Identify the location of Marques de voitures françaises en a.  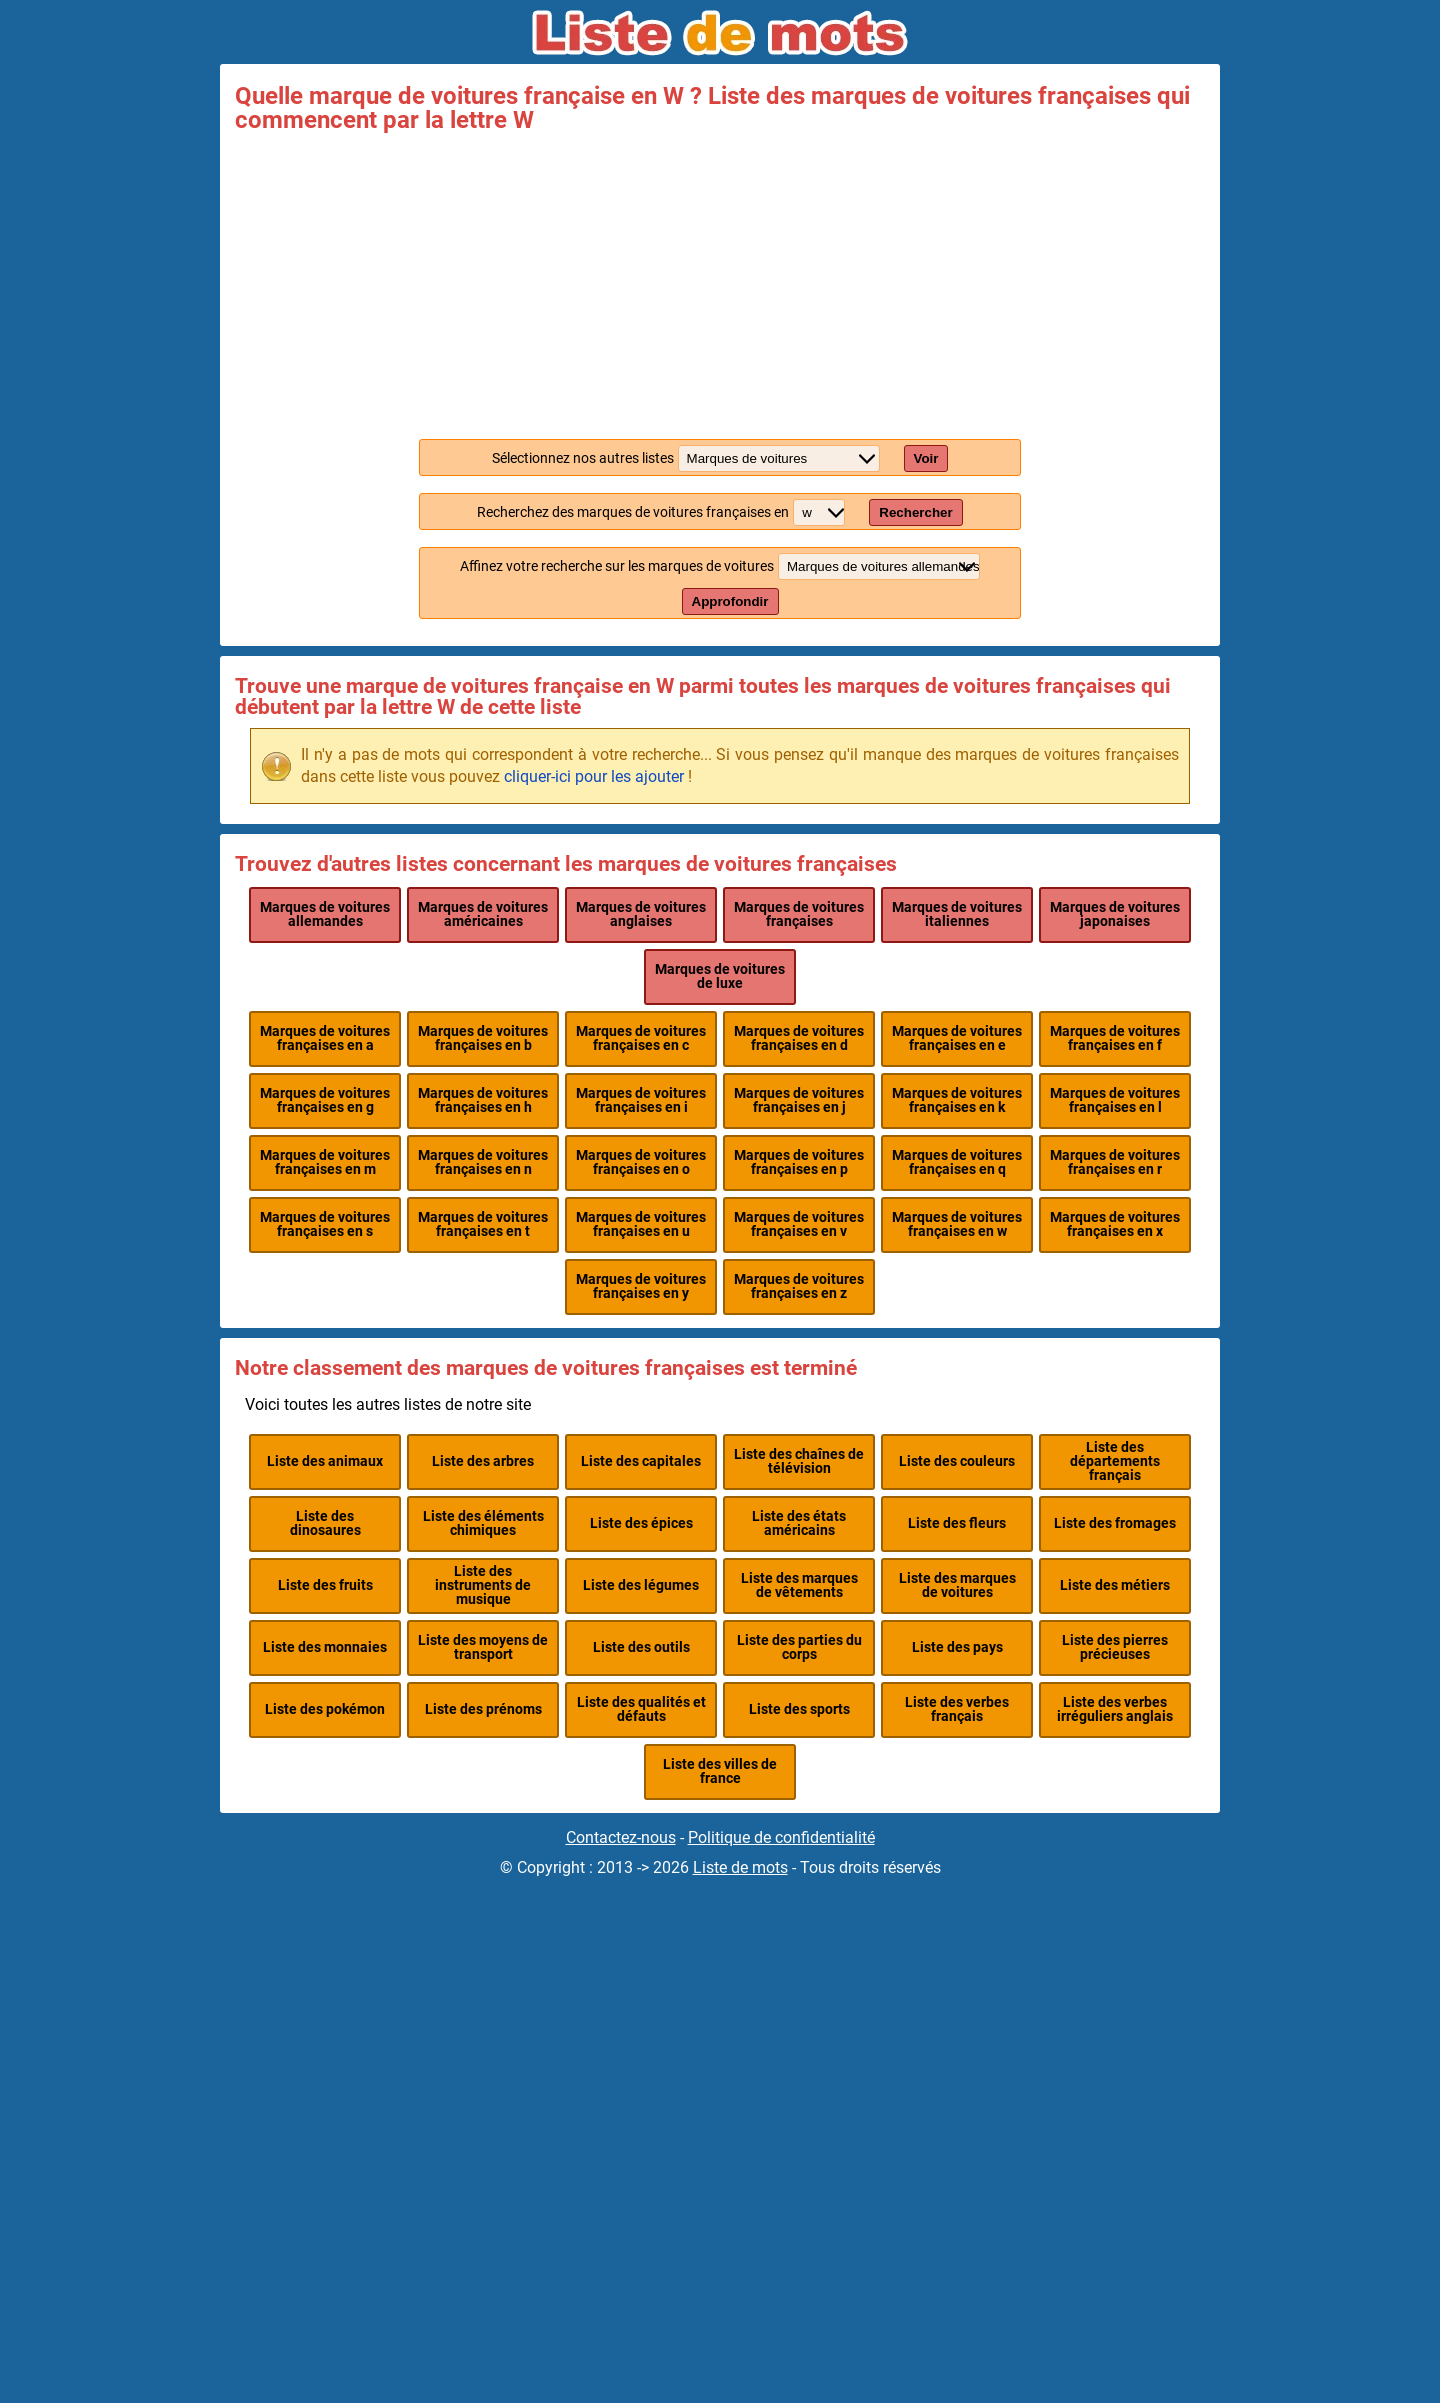
(325, 1038).